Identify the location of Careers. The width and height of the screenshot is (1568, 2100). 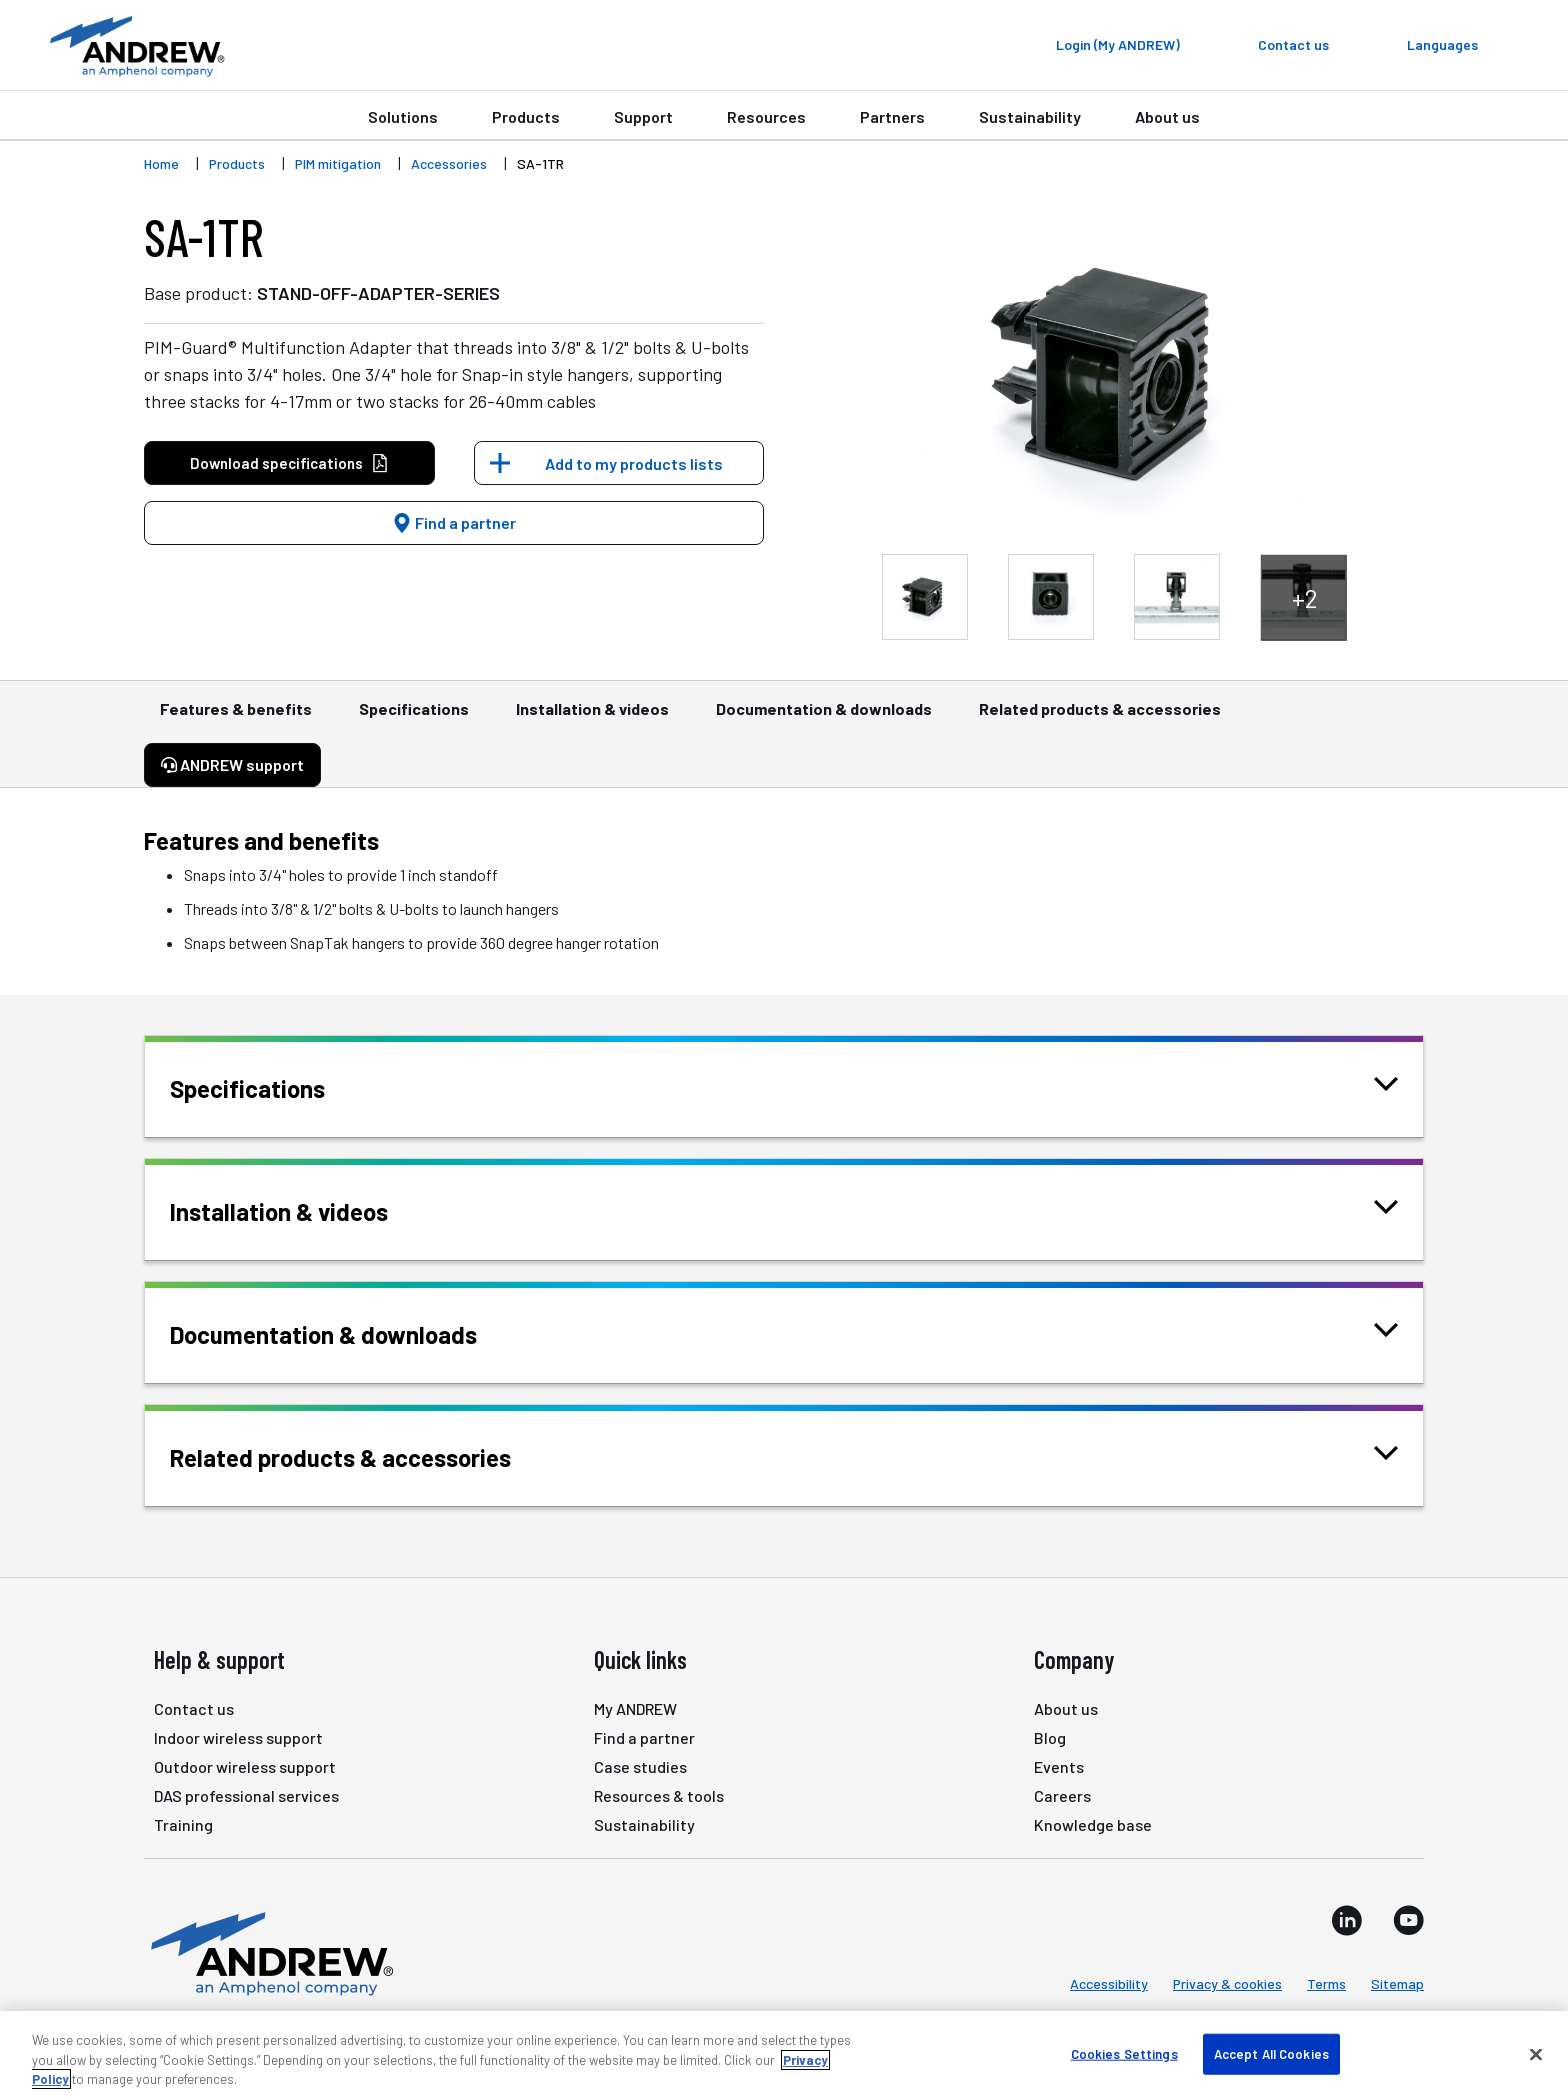
(1062, 1795).